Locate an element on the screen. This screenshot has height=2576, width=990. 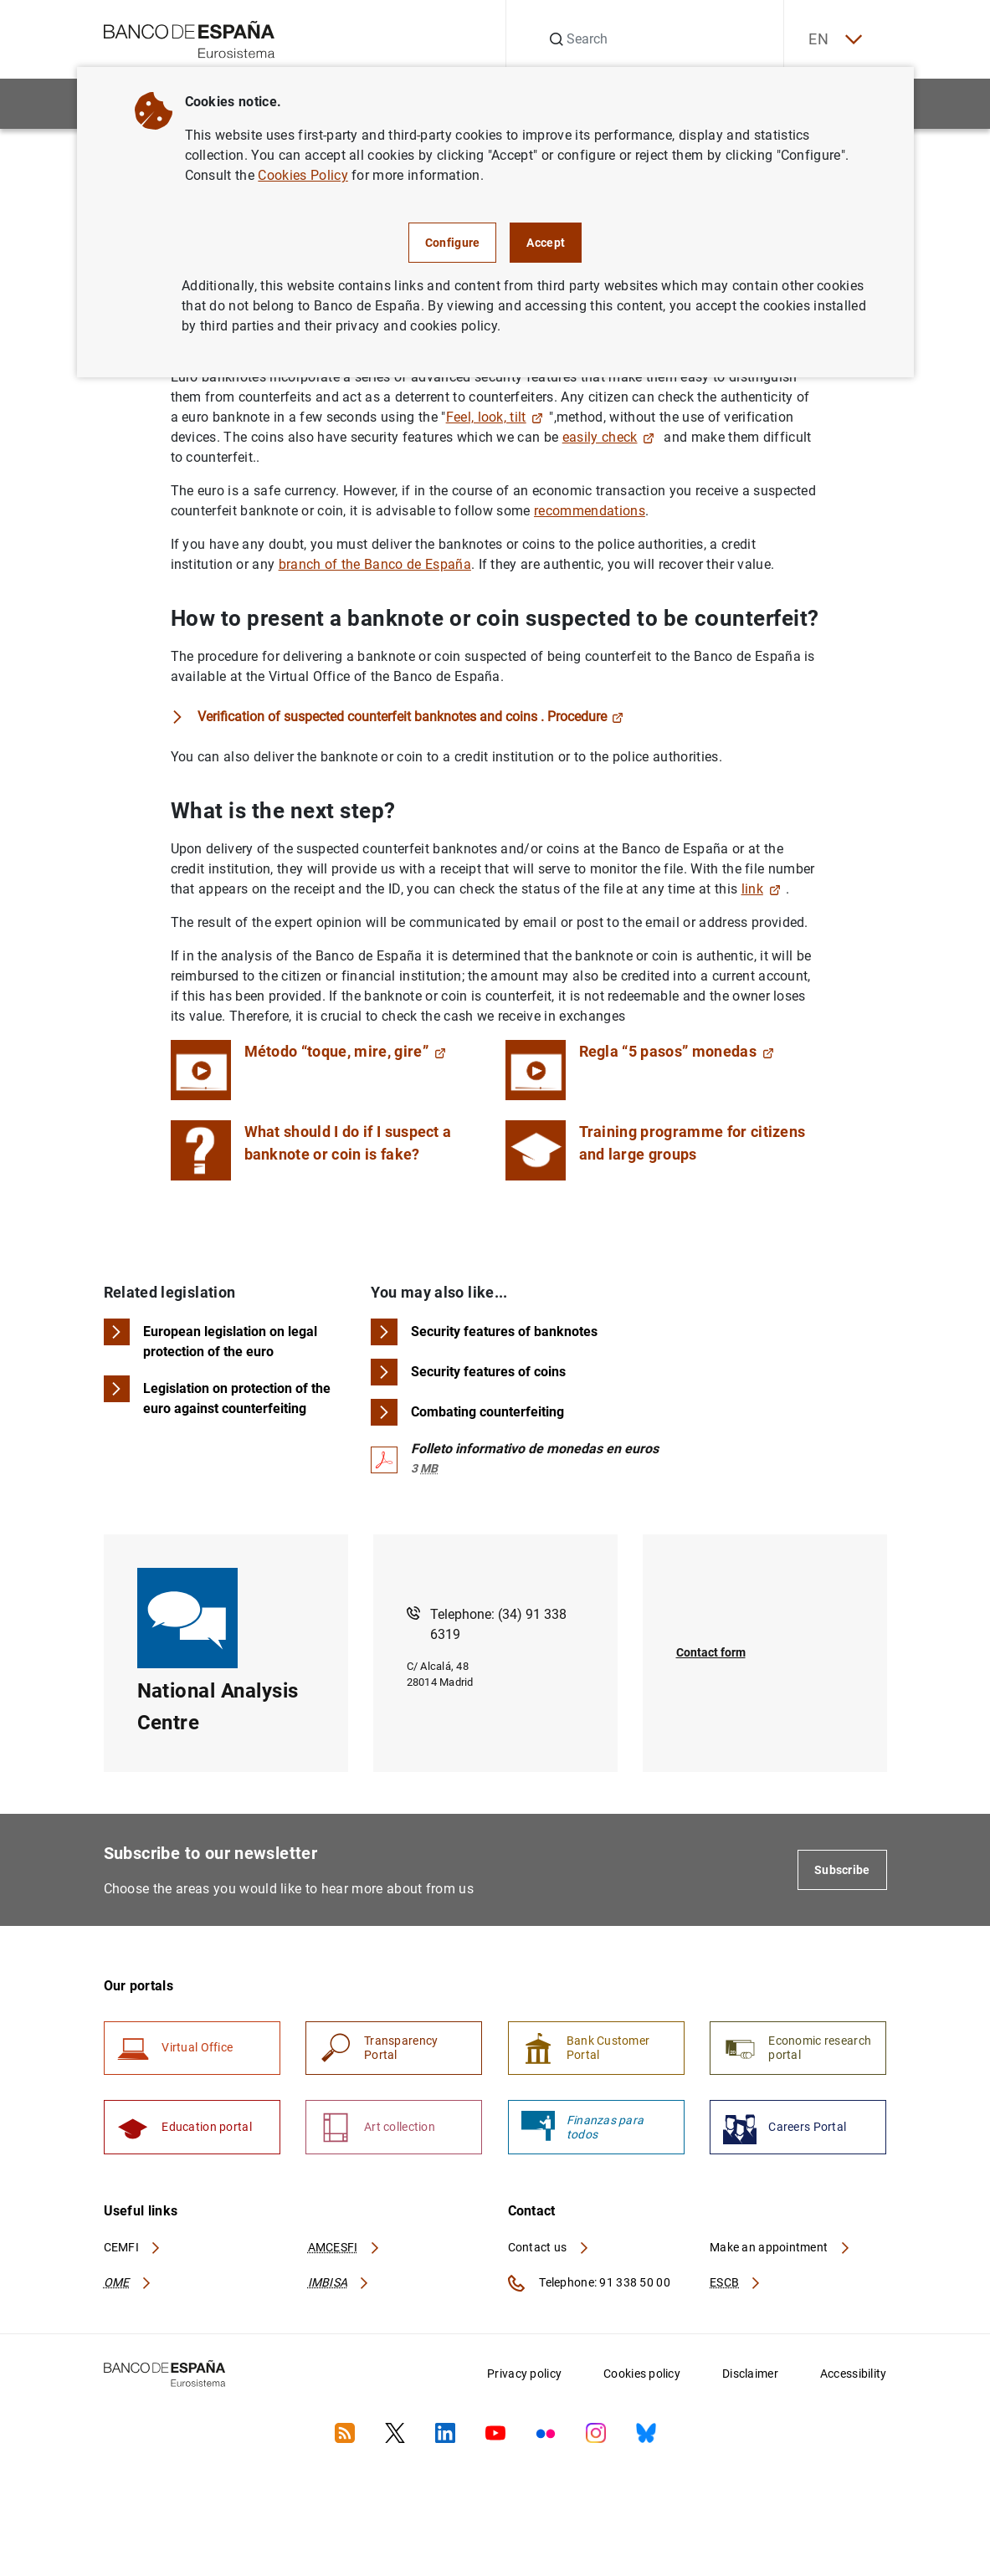
Disclaimer is located at coordinates (750, 2375).